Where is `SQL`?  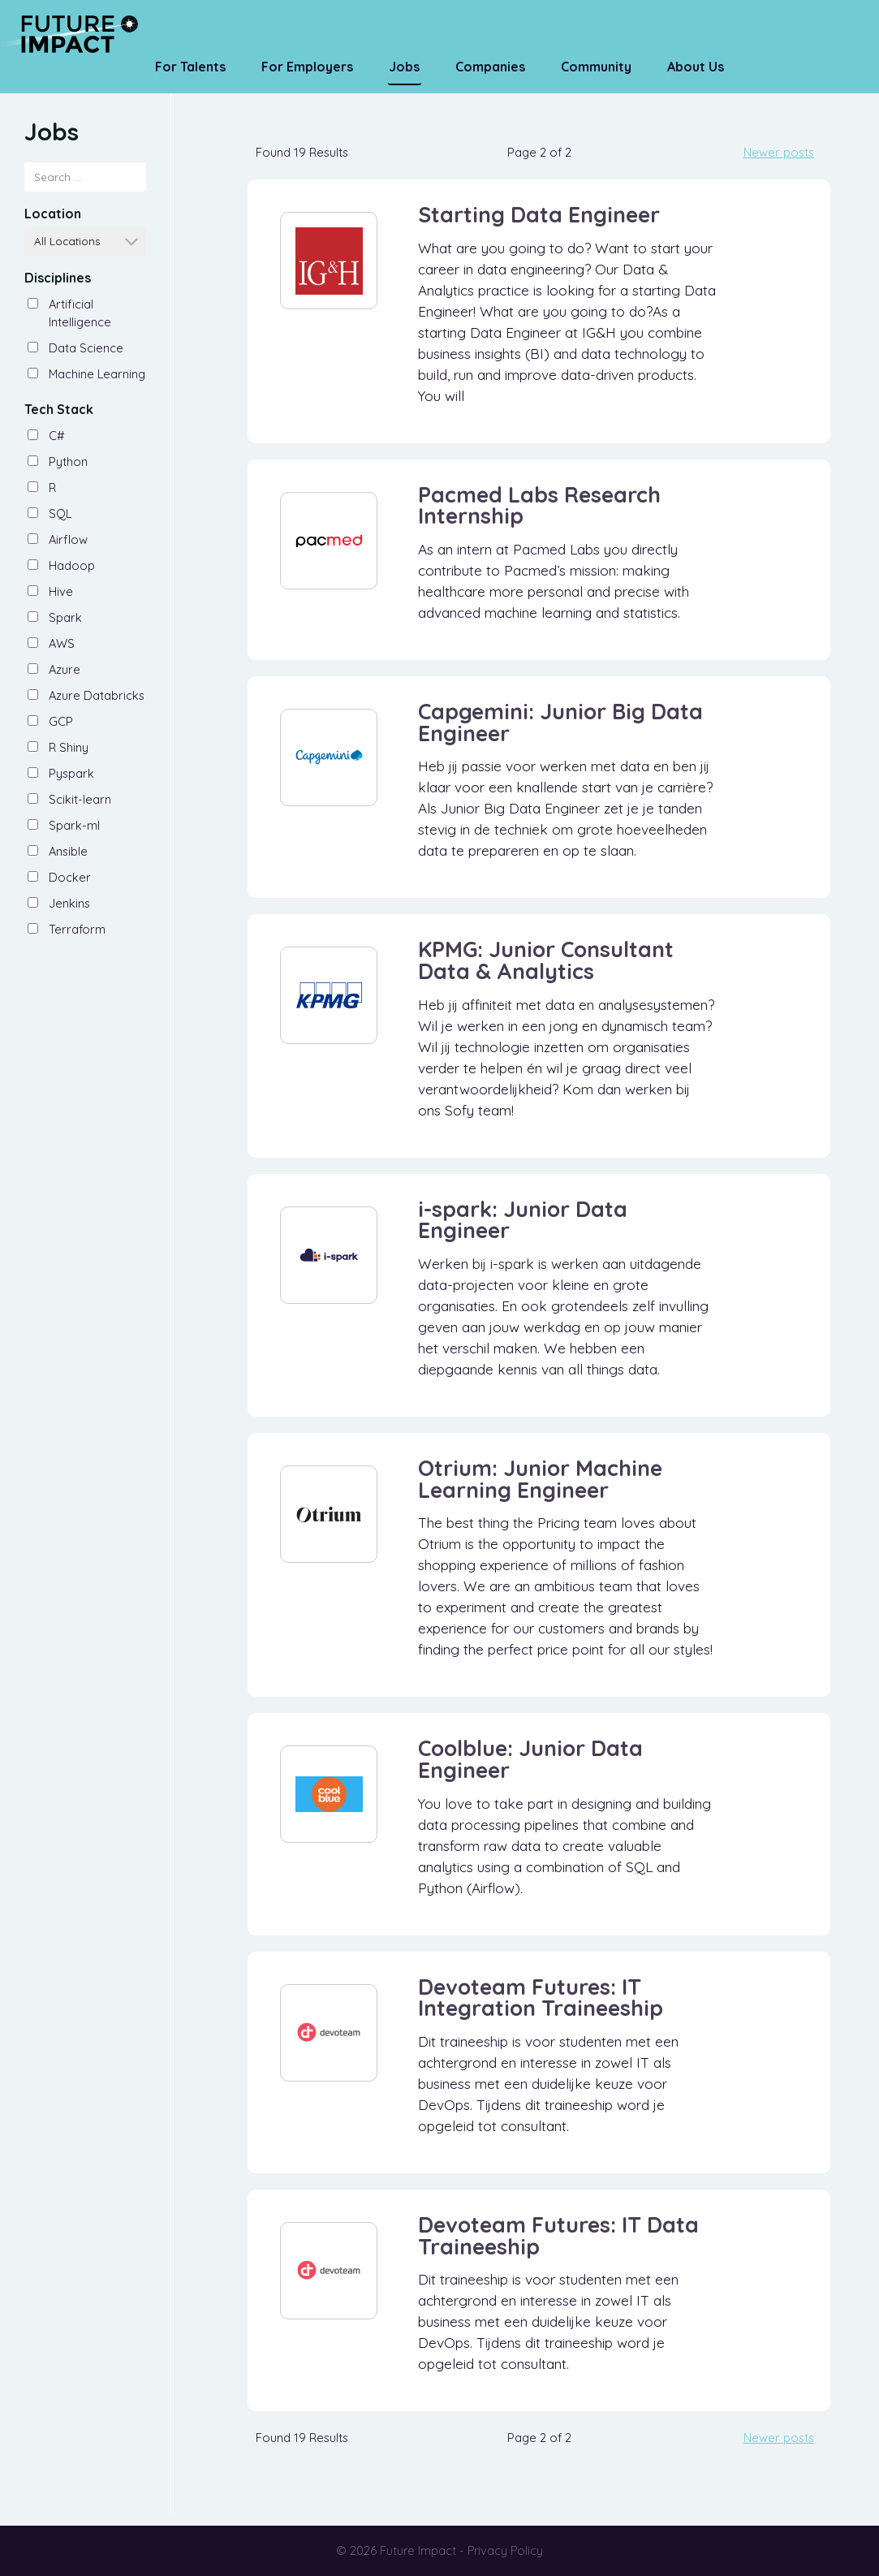 SQL is located at coordinates (60, 513).